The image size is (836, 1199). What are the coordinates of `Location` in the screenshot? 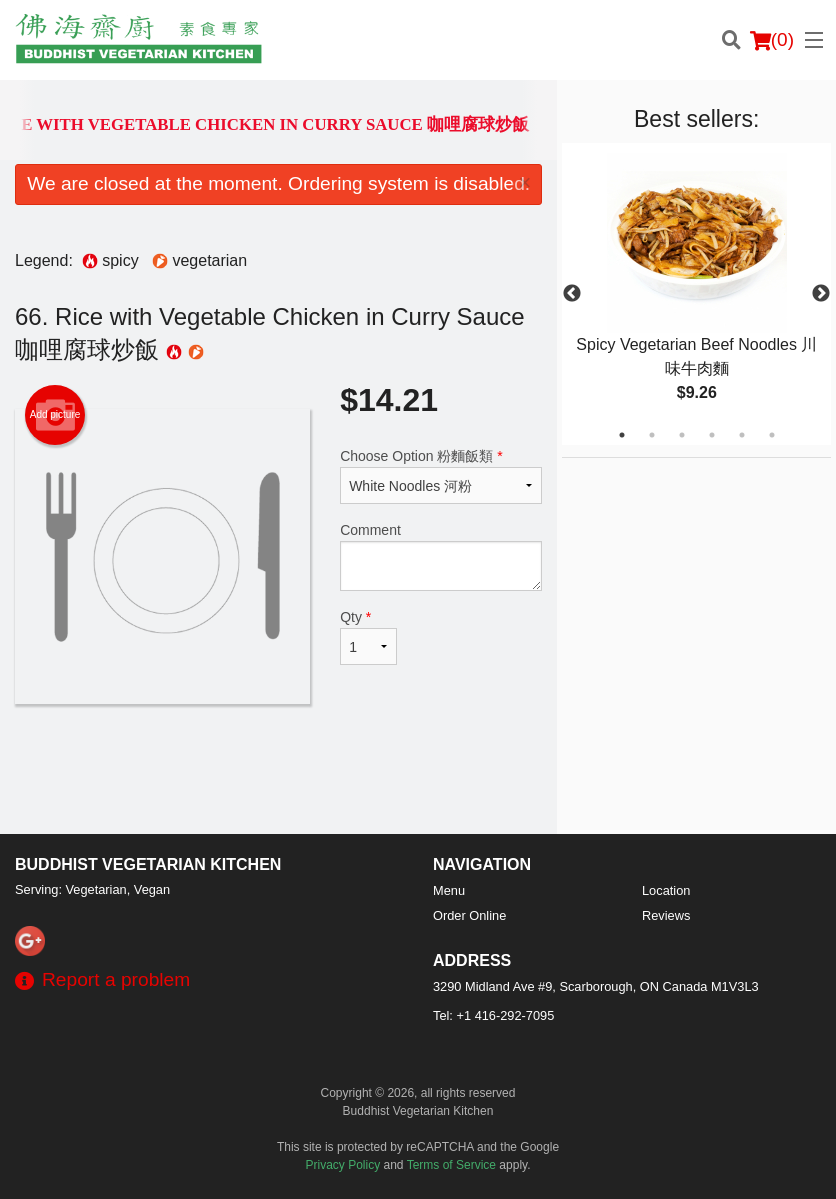 It's located at (666, 890).